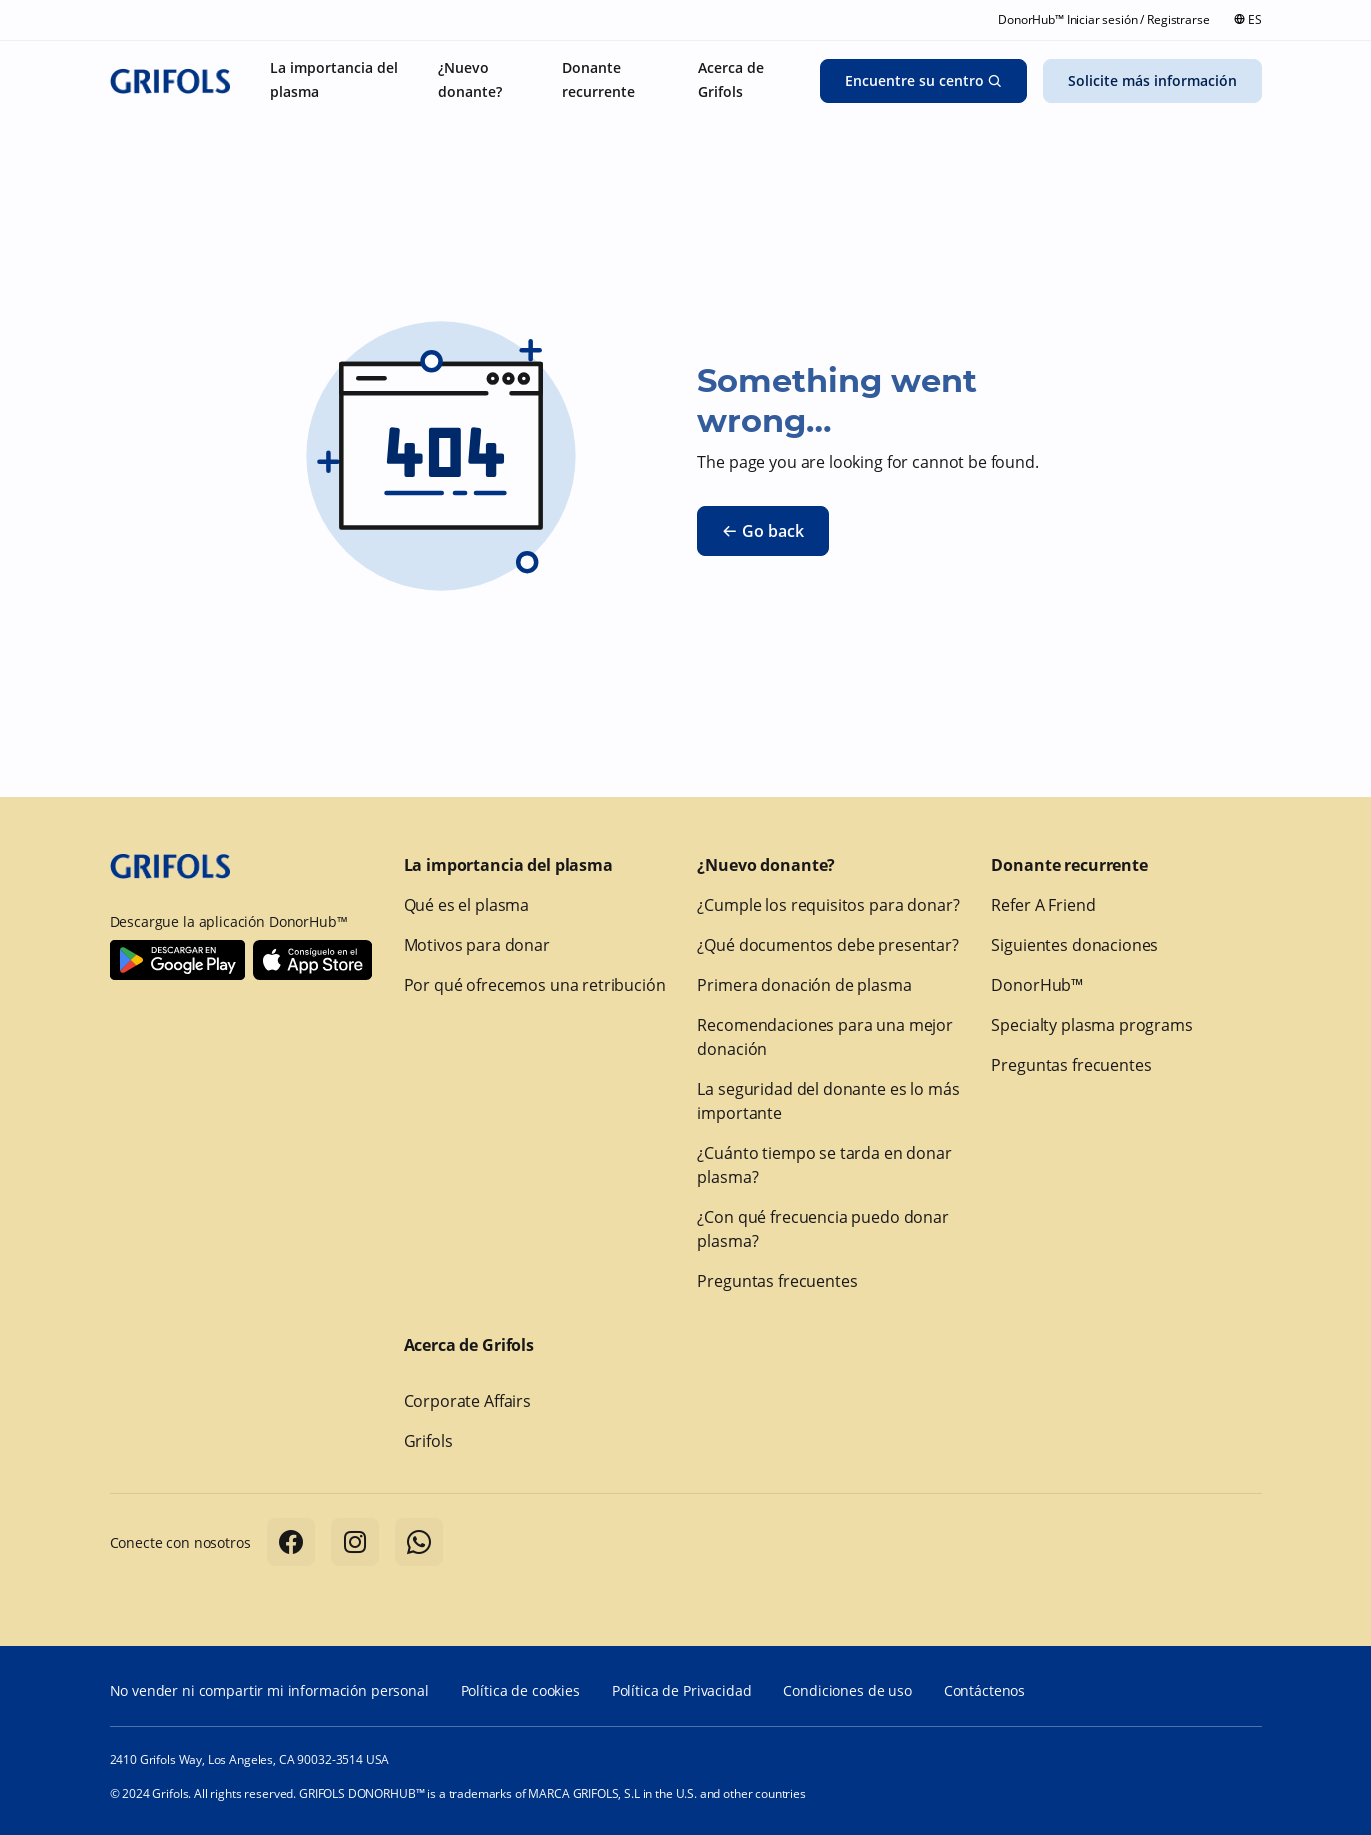  I want to click on Qué es el plasma, so click(467, 905).